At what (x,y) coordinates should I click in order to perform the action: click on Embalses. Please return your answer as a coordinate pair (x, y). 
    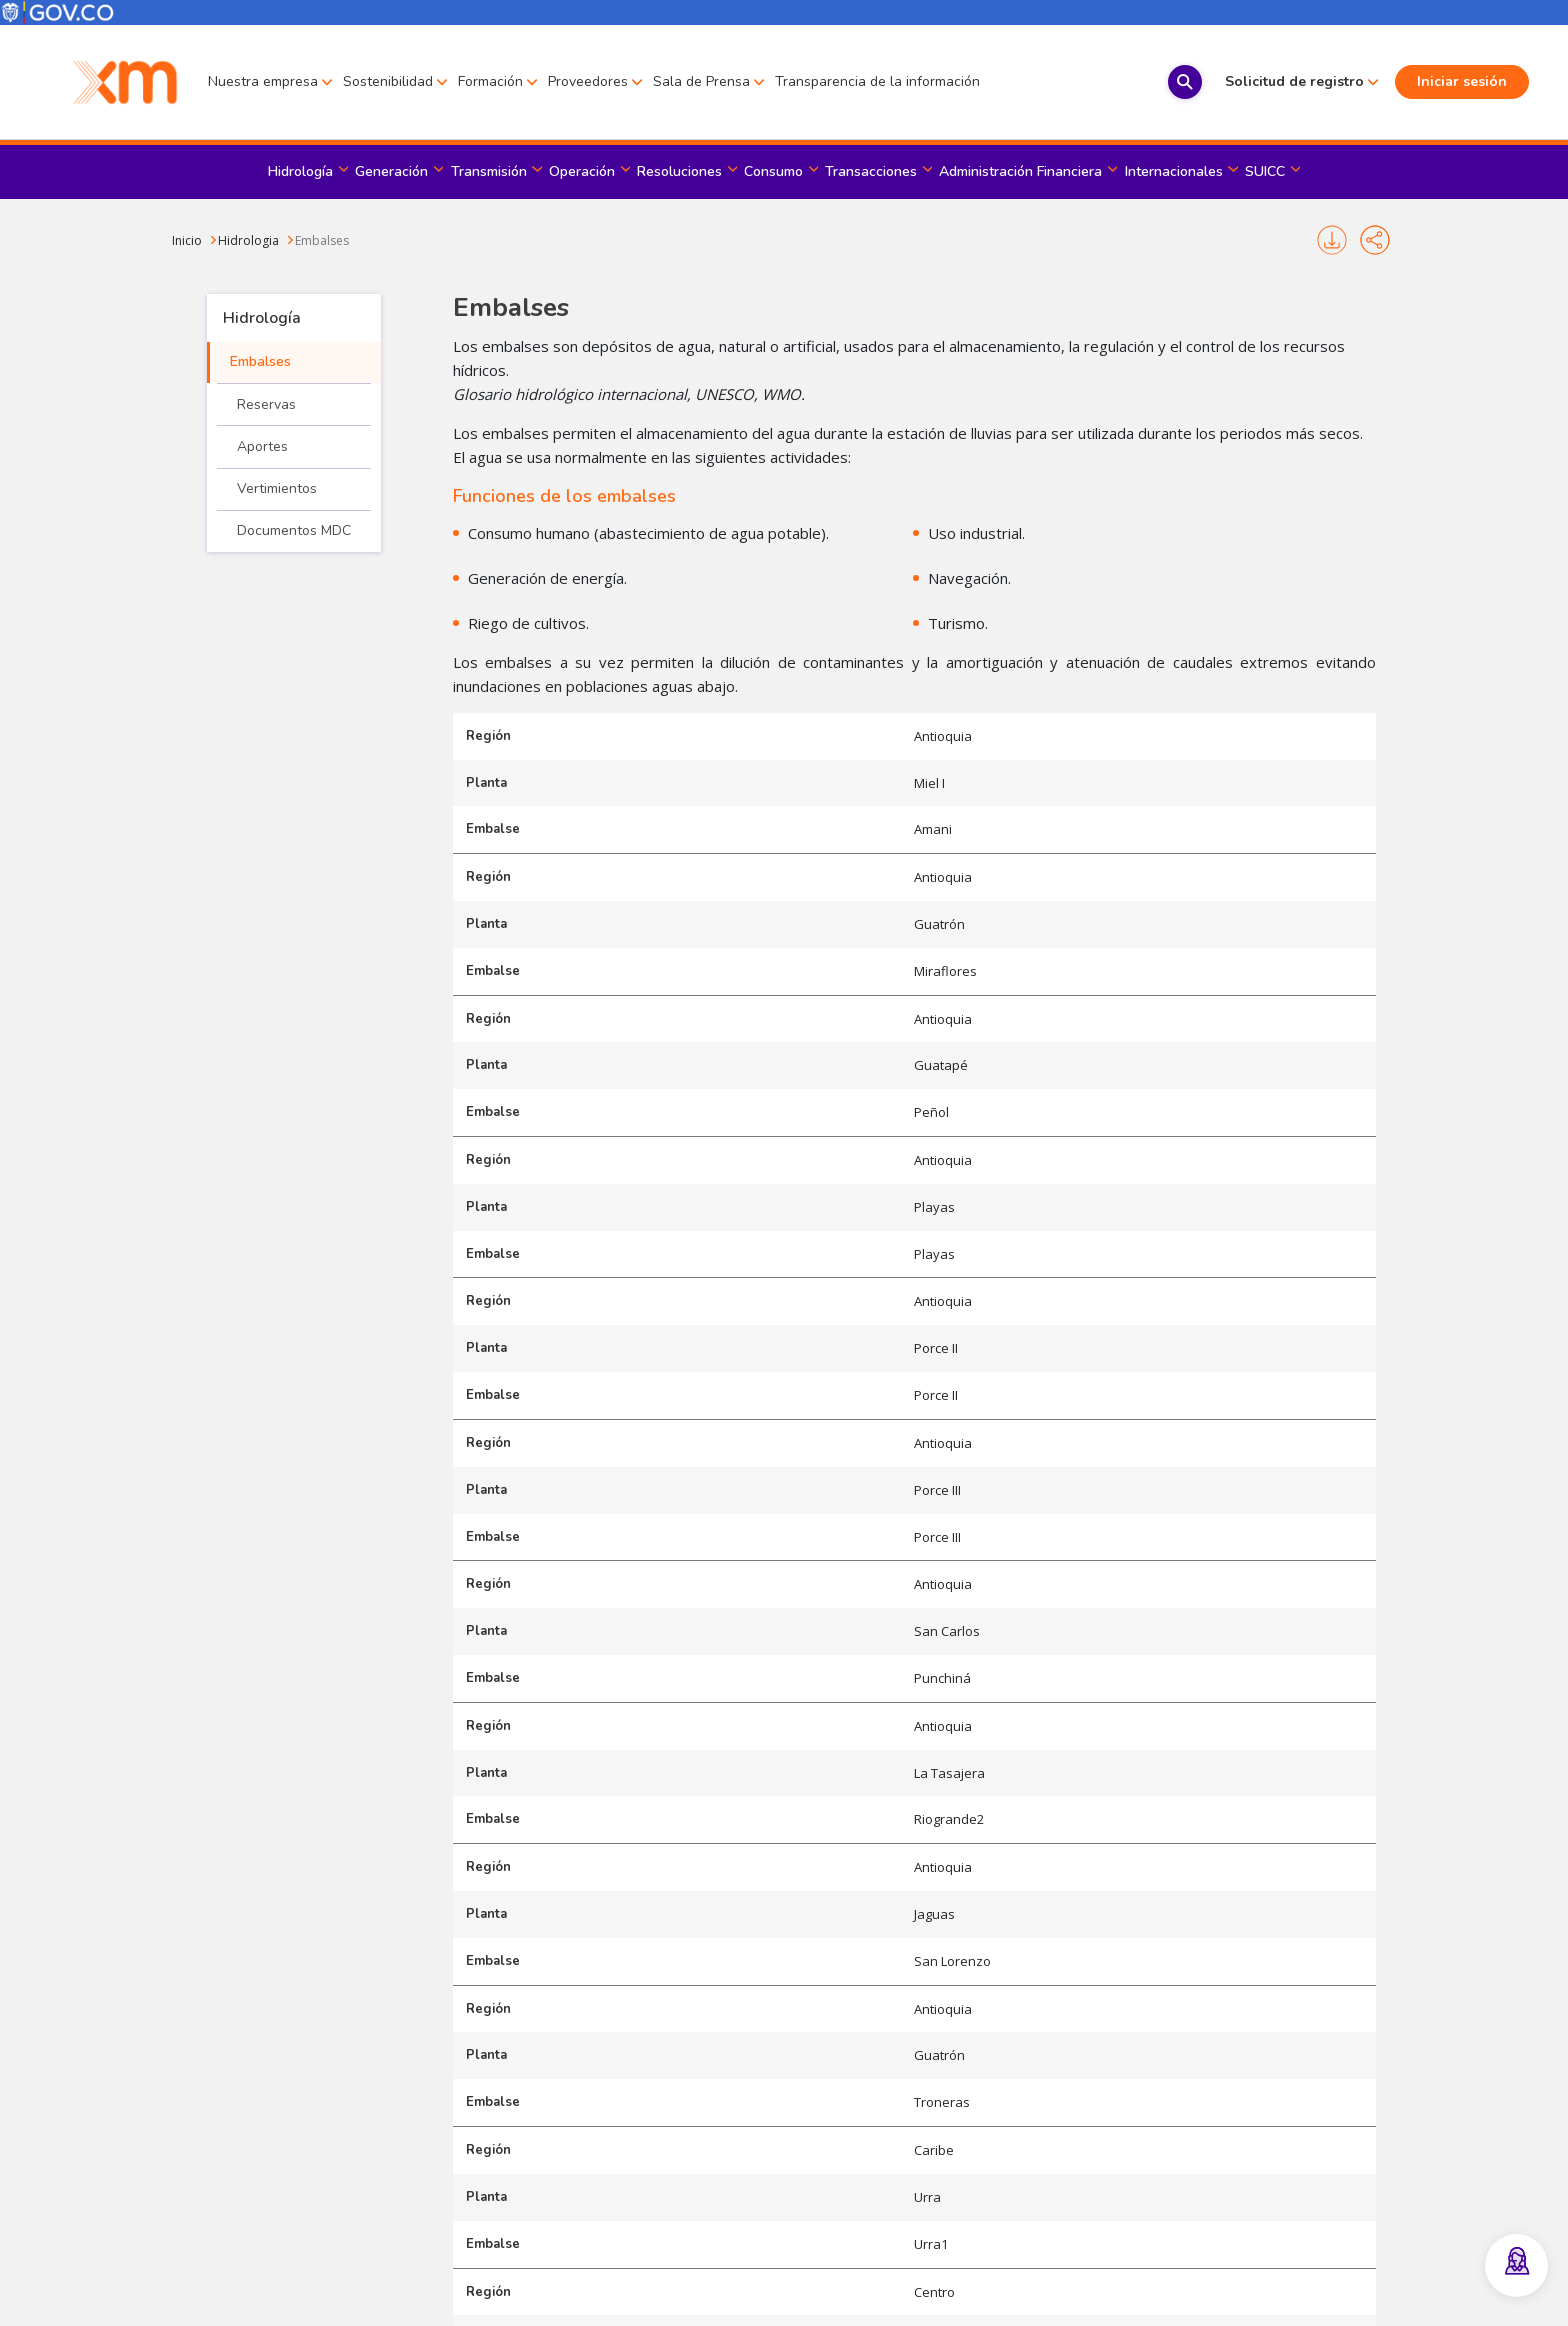
    Looking at the image, I should click on (322, 240).